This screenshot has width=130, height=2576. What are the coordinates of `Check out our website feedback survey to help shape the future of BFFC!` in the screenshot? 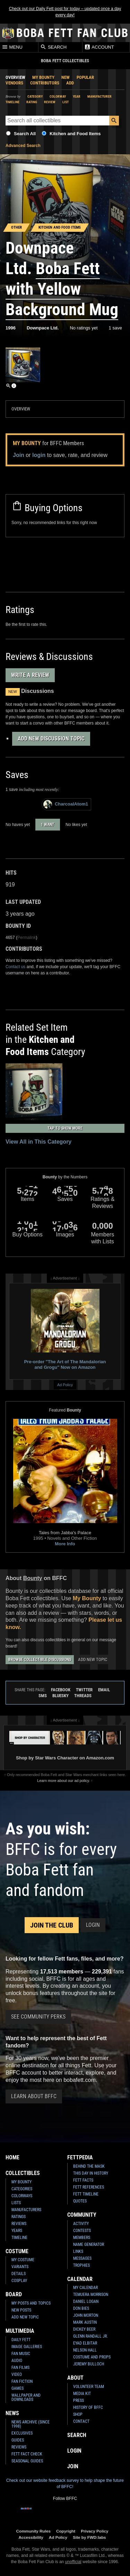 It's located at (65, 2483).